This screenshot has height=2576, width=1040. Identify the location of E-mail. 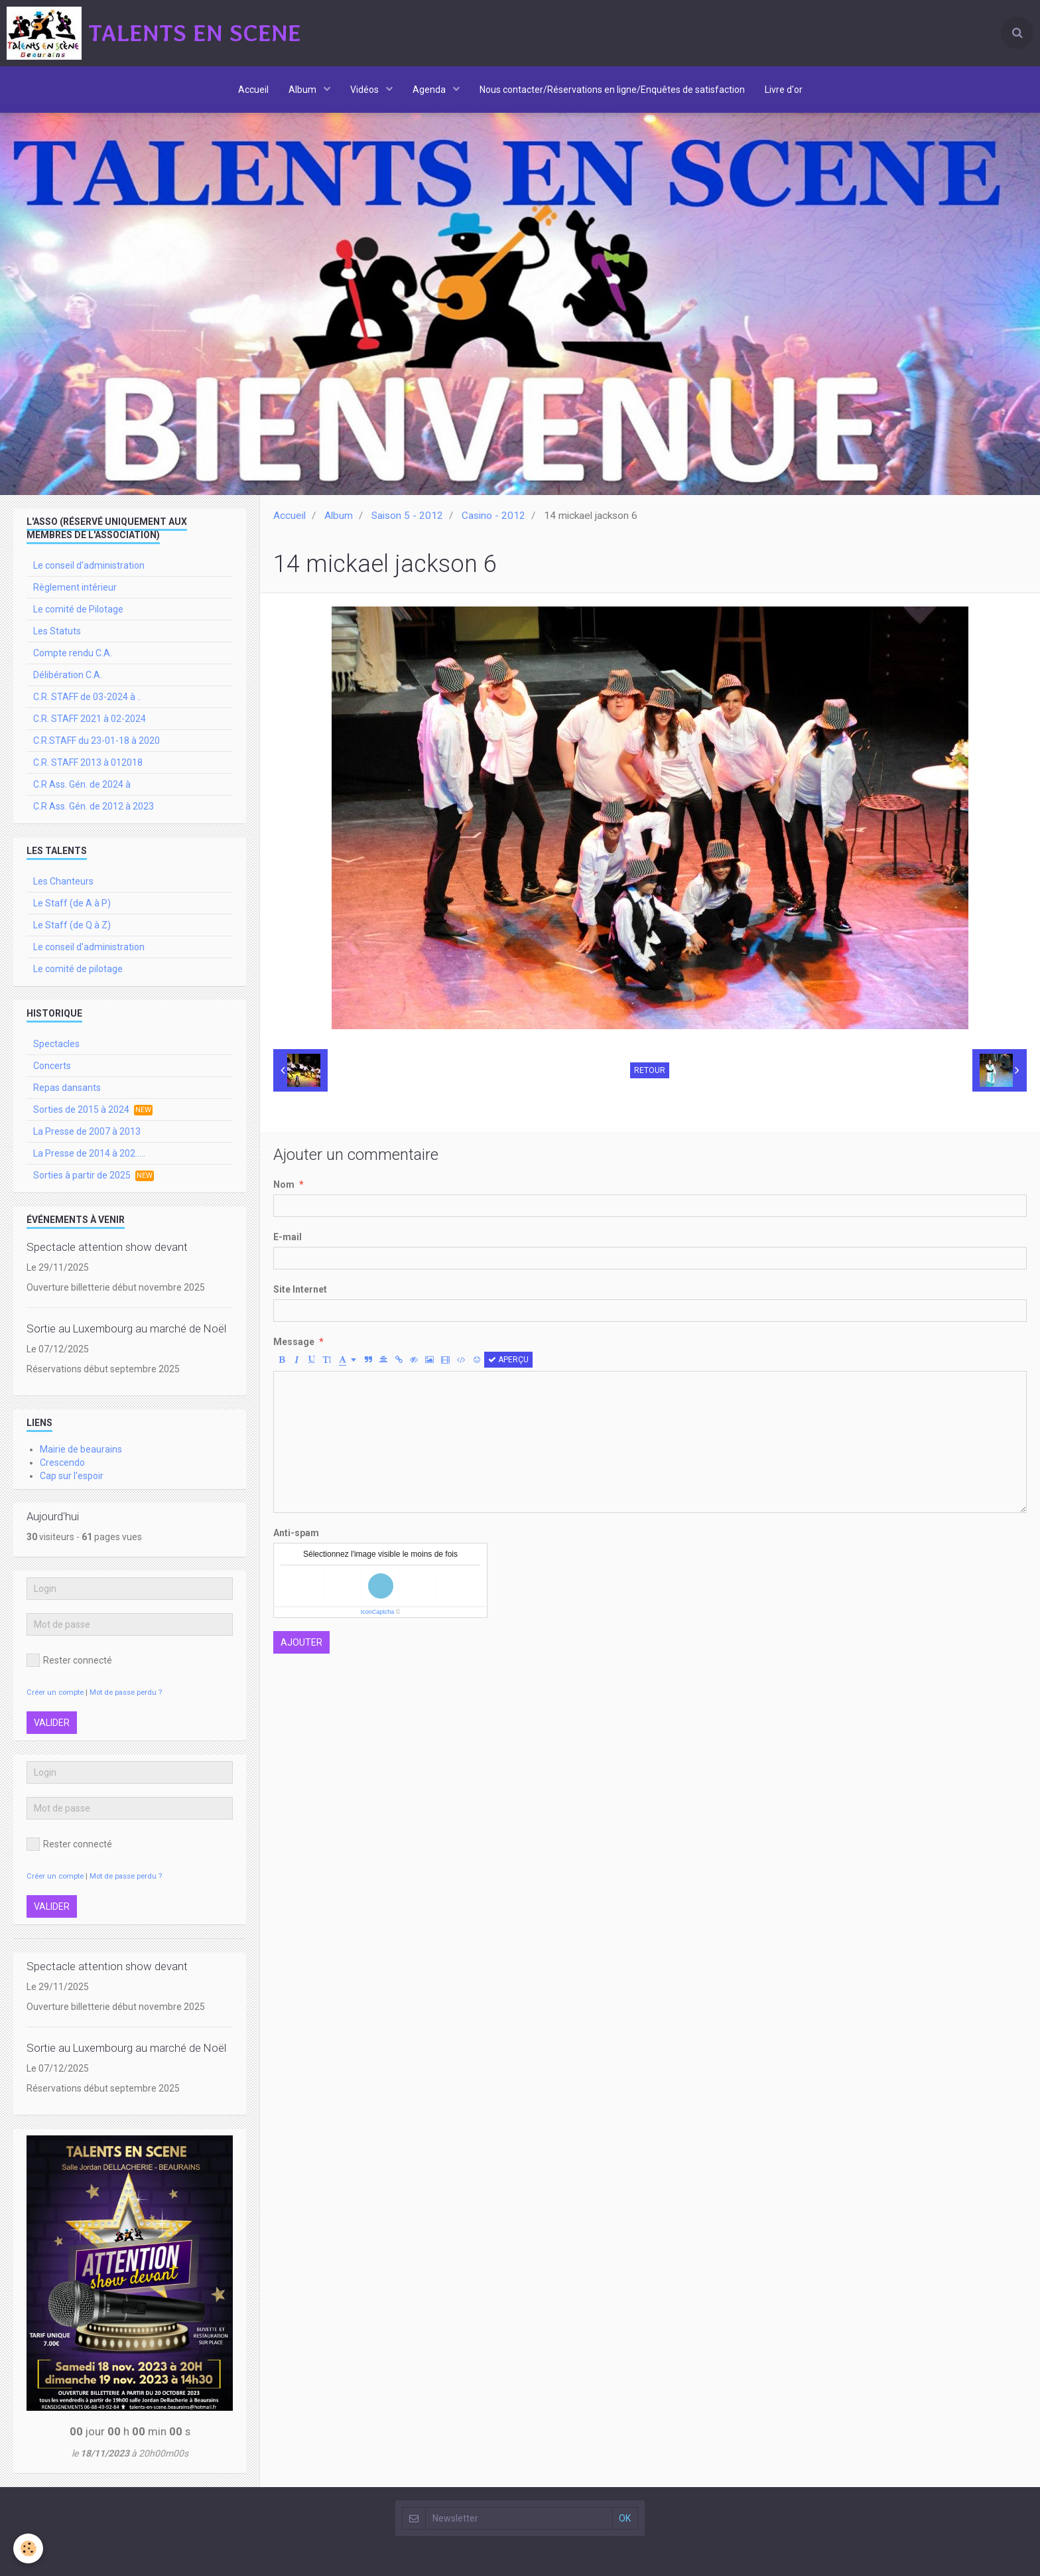
(287, 1237).